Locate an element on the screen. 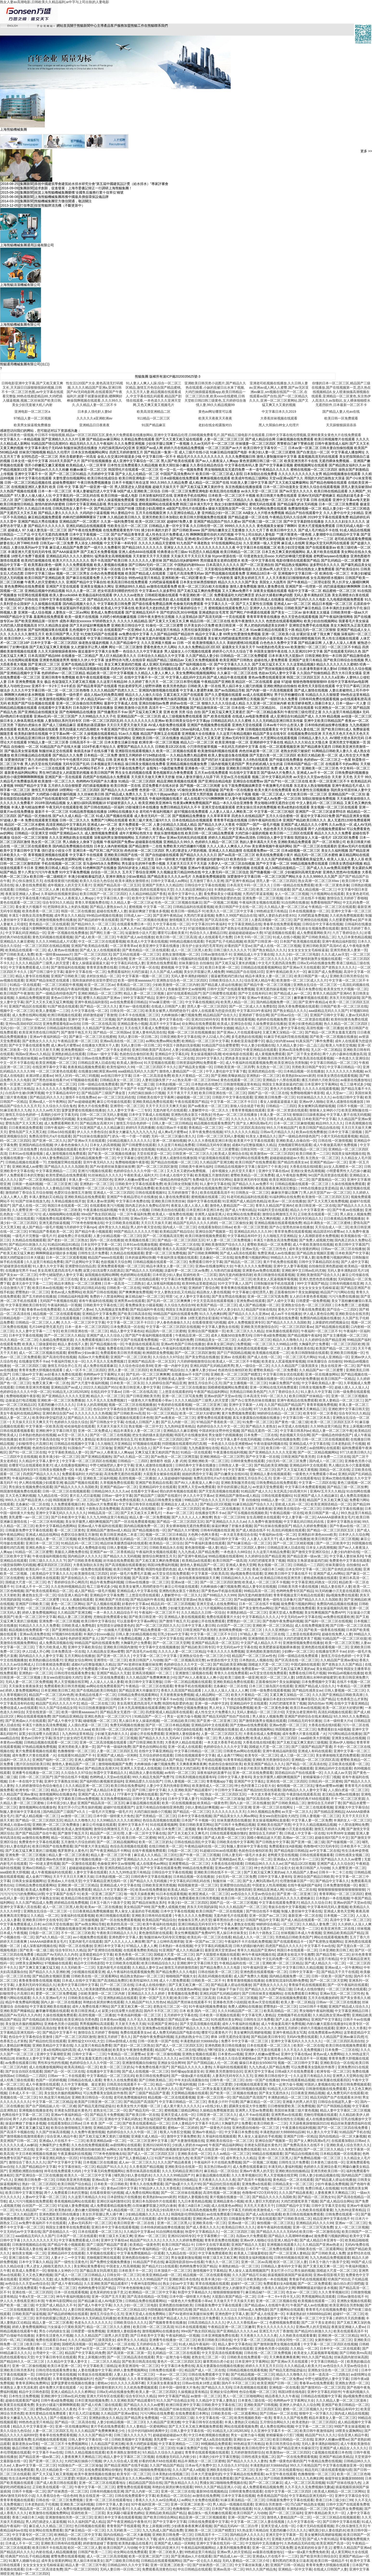 Image resolution: width=372 pixels, height=2576 pixels. 91麻豆果冻精品一区二区三区 is located at coordinates (242, 2500).